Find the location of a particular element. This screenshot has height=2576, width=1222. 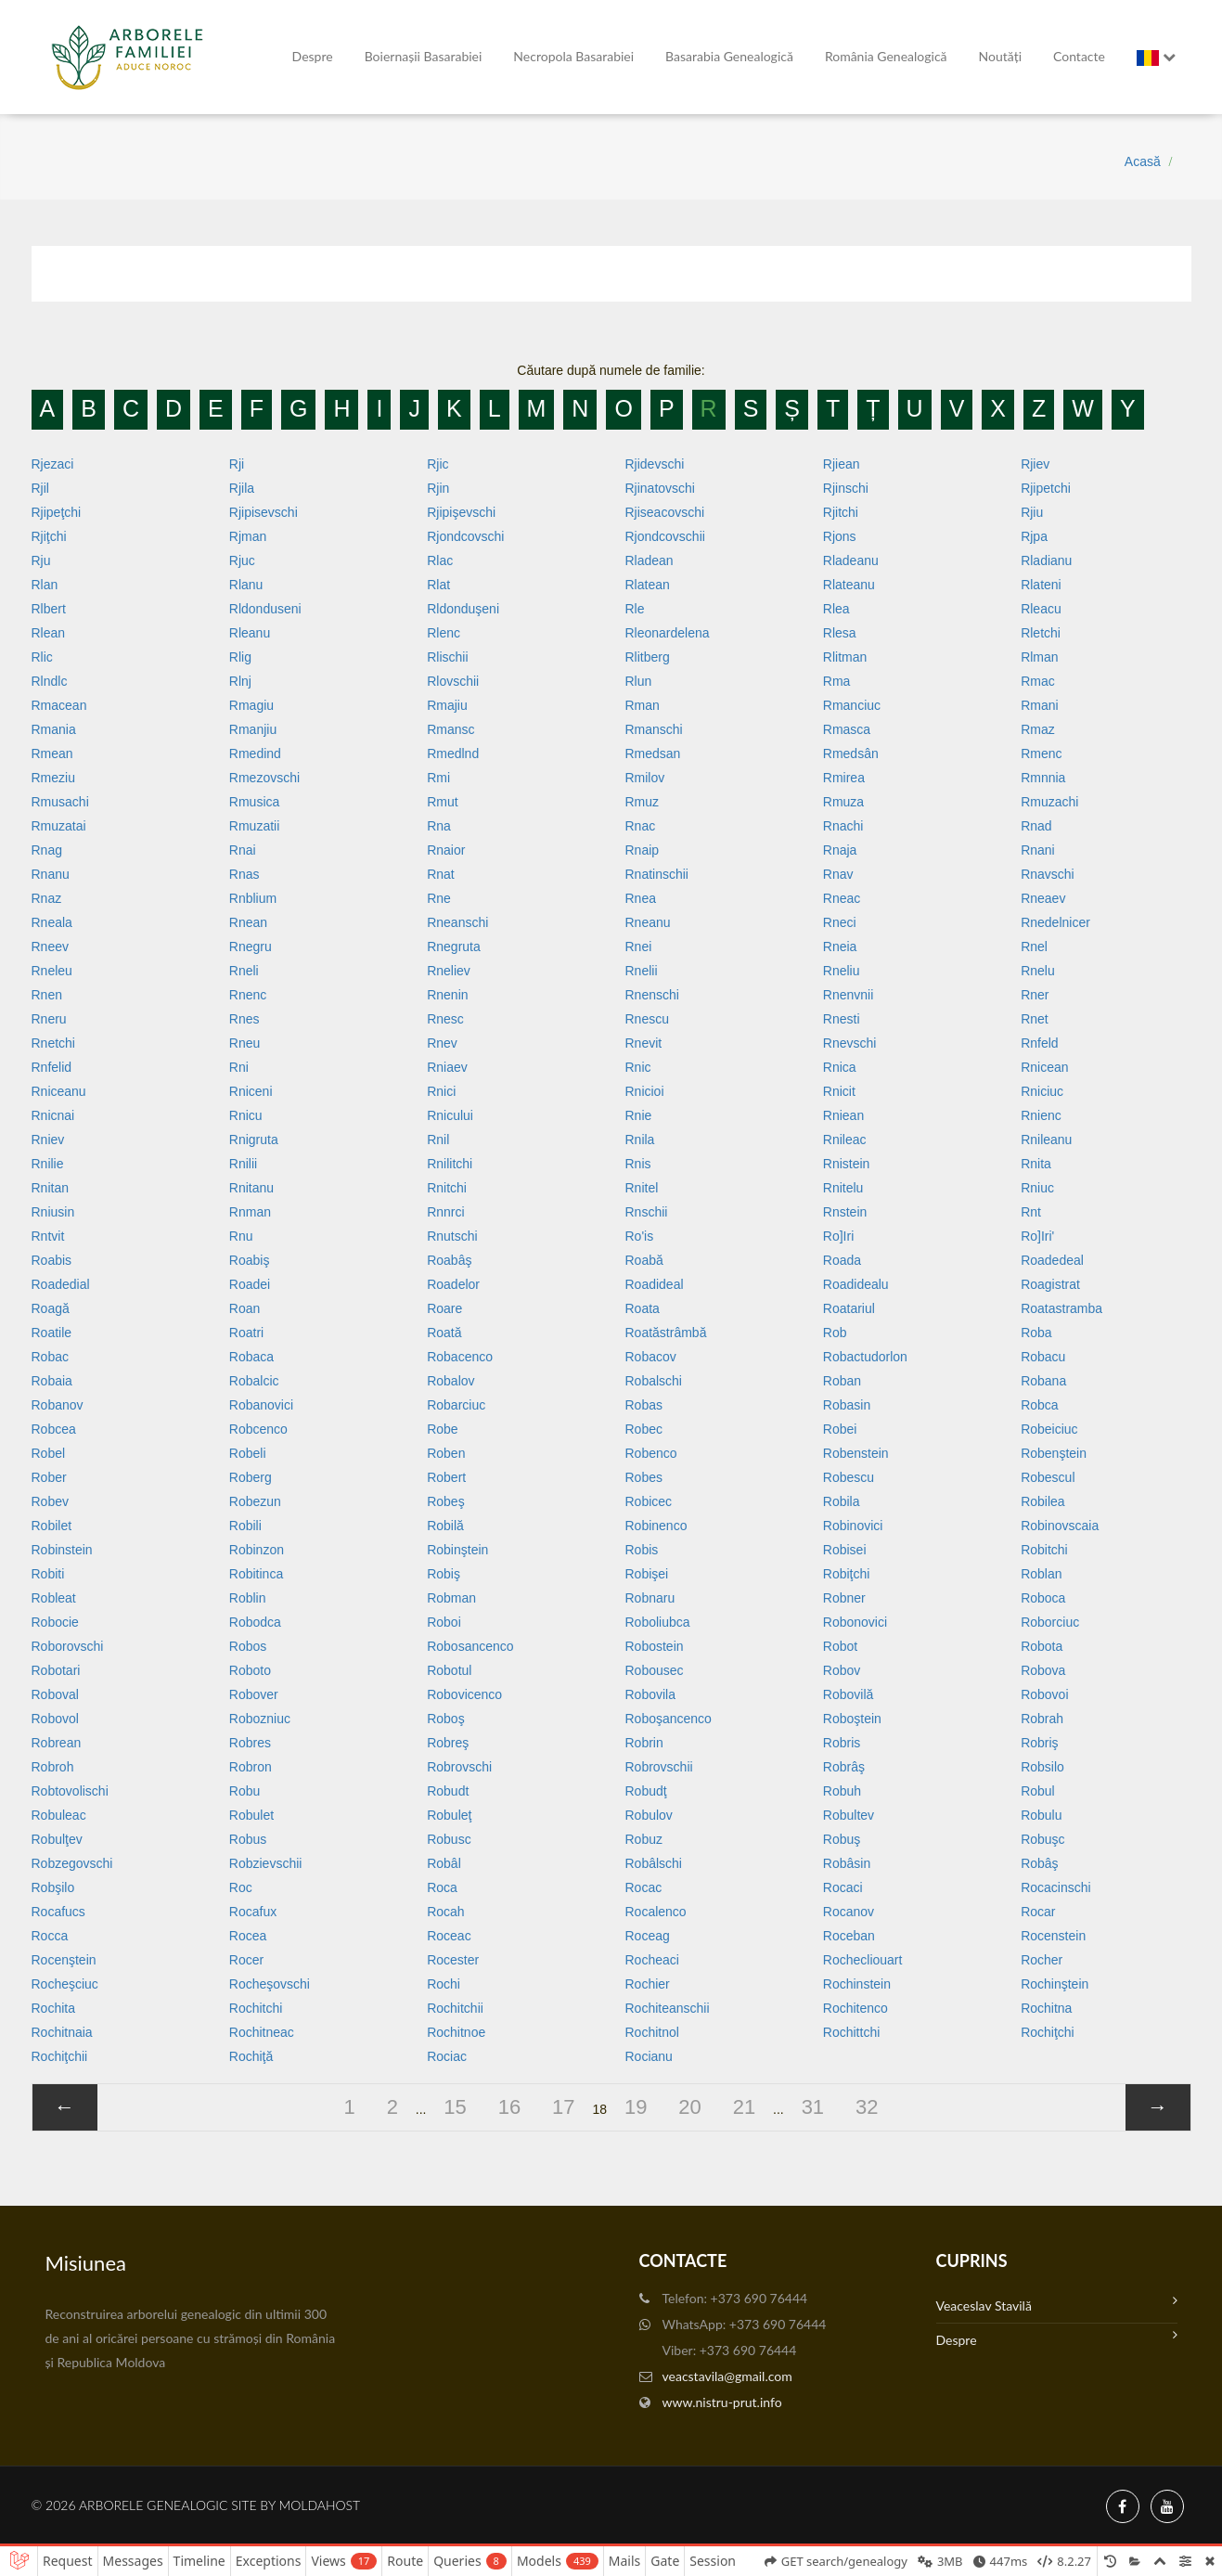

Rocacinschi is located at coordinates (1055, 1887).